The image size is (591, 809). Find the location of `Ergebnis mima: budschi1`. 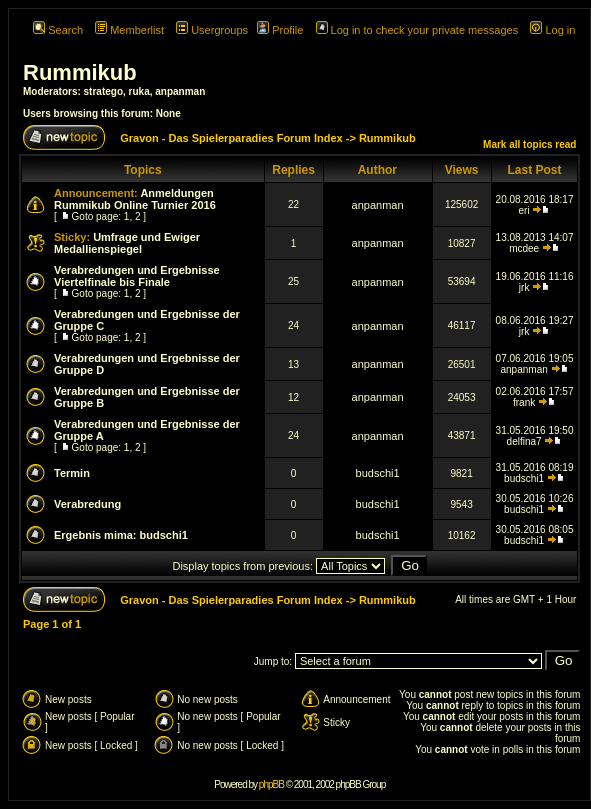

Ergebnis mima: budschi1 is located at coordinates (121, 535).